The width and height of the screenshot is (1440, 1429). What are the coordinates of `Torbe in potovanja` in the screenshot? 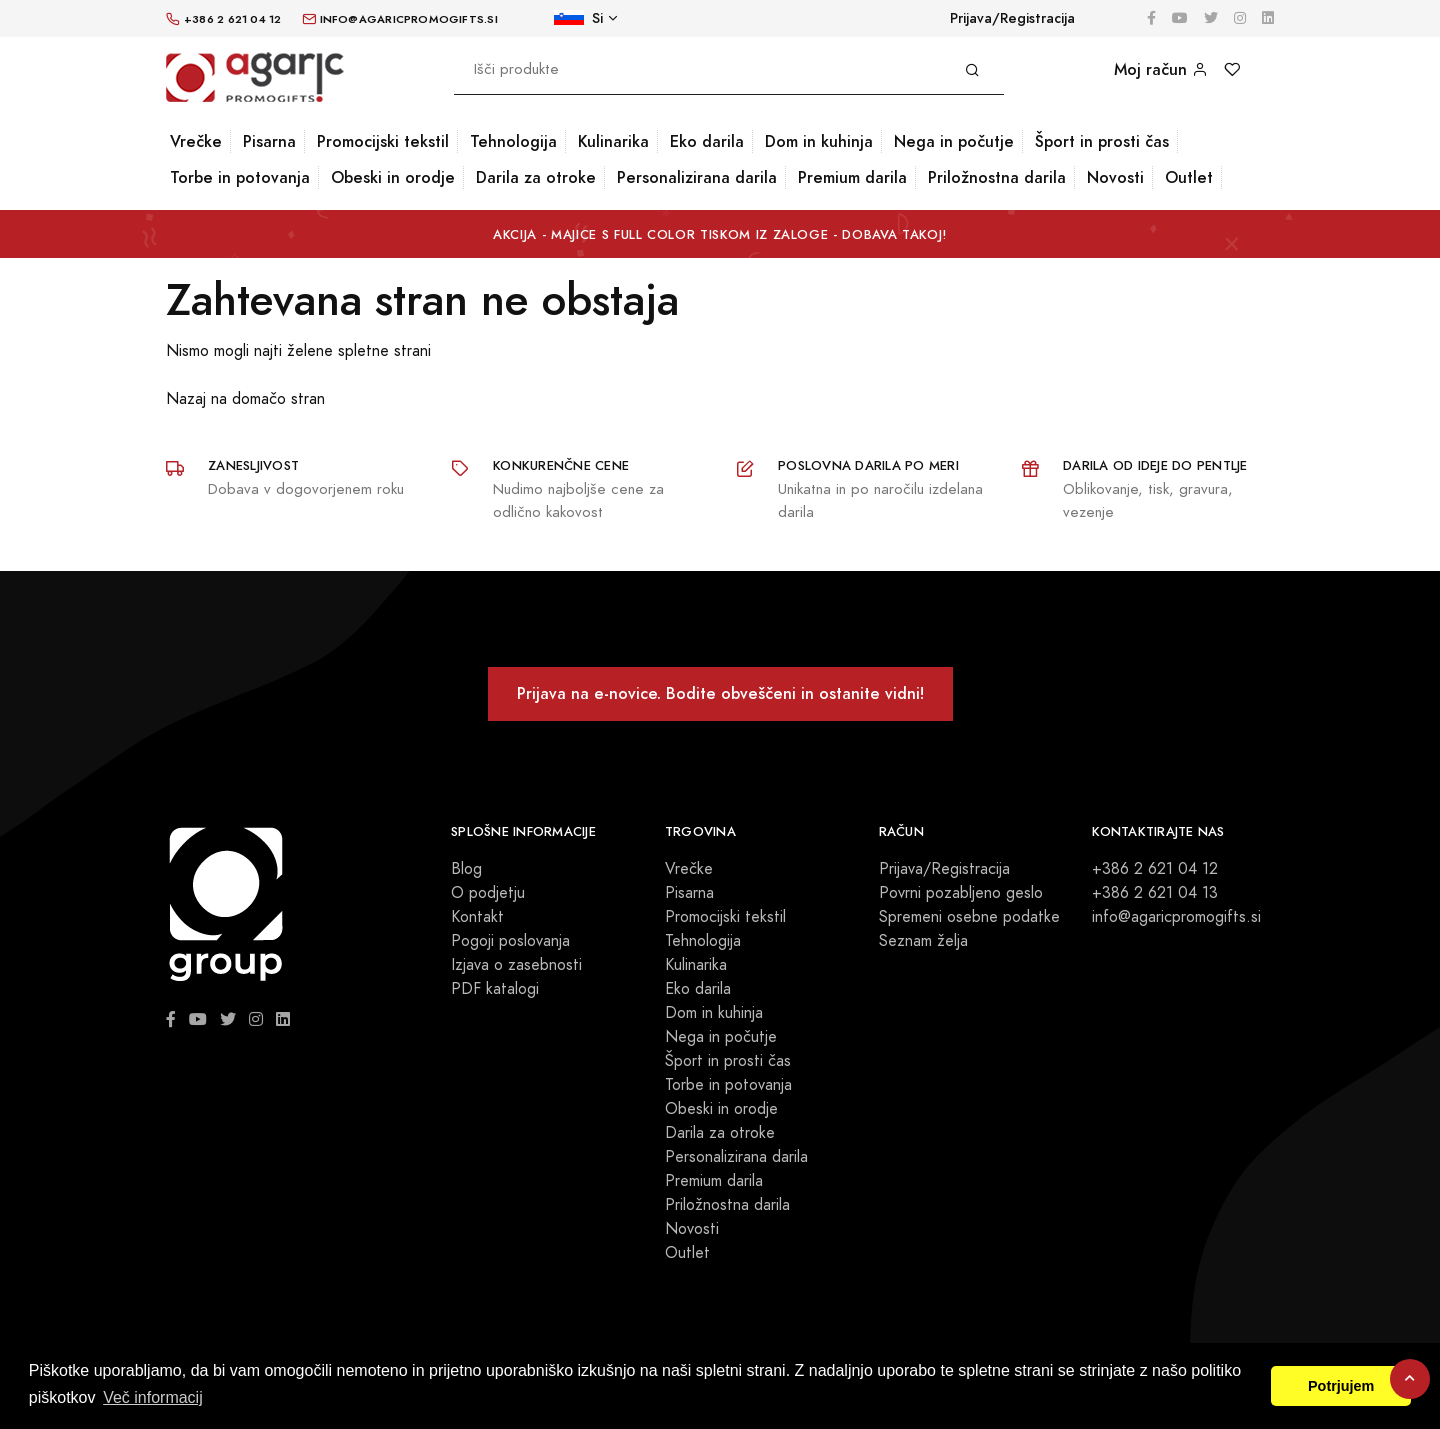 It's located at (240, 177).